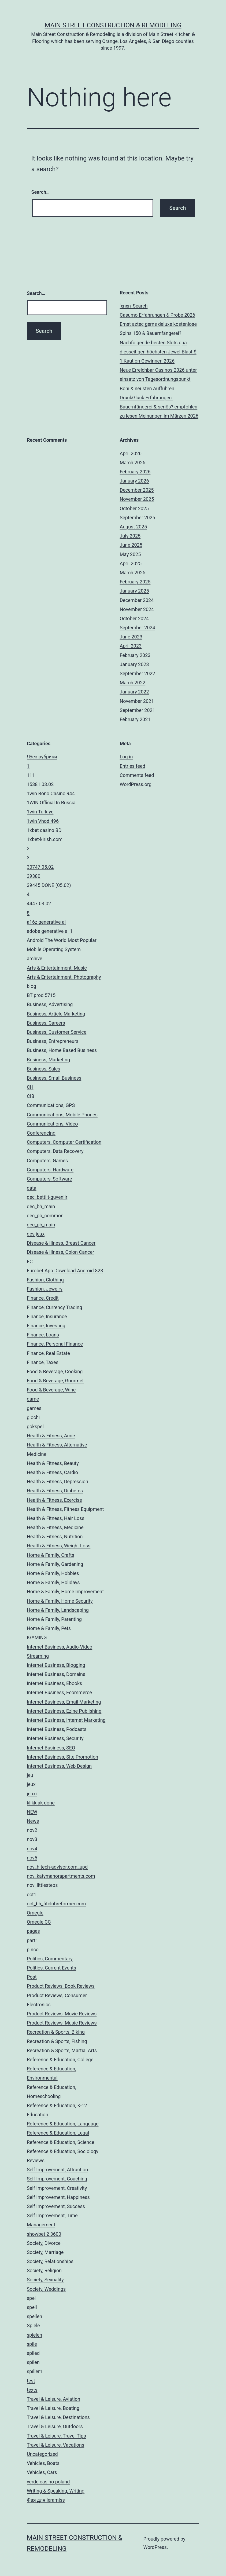 The height and width of the screenshot is (2576, 226). I want to click on Business, Careers, so click(46, 1023).